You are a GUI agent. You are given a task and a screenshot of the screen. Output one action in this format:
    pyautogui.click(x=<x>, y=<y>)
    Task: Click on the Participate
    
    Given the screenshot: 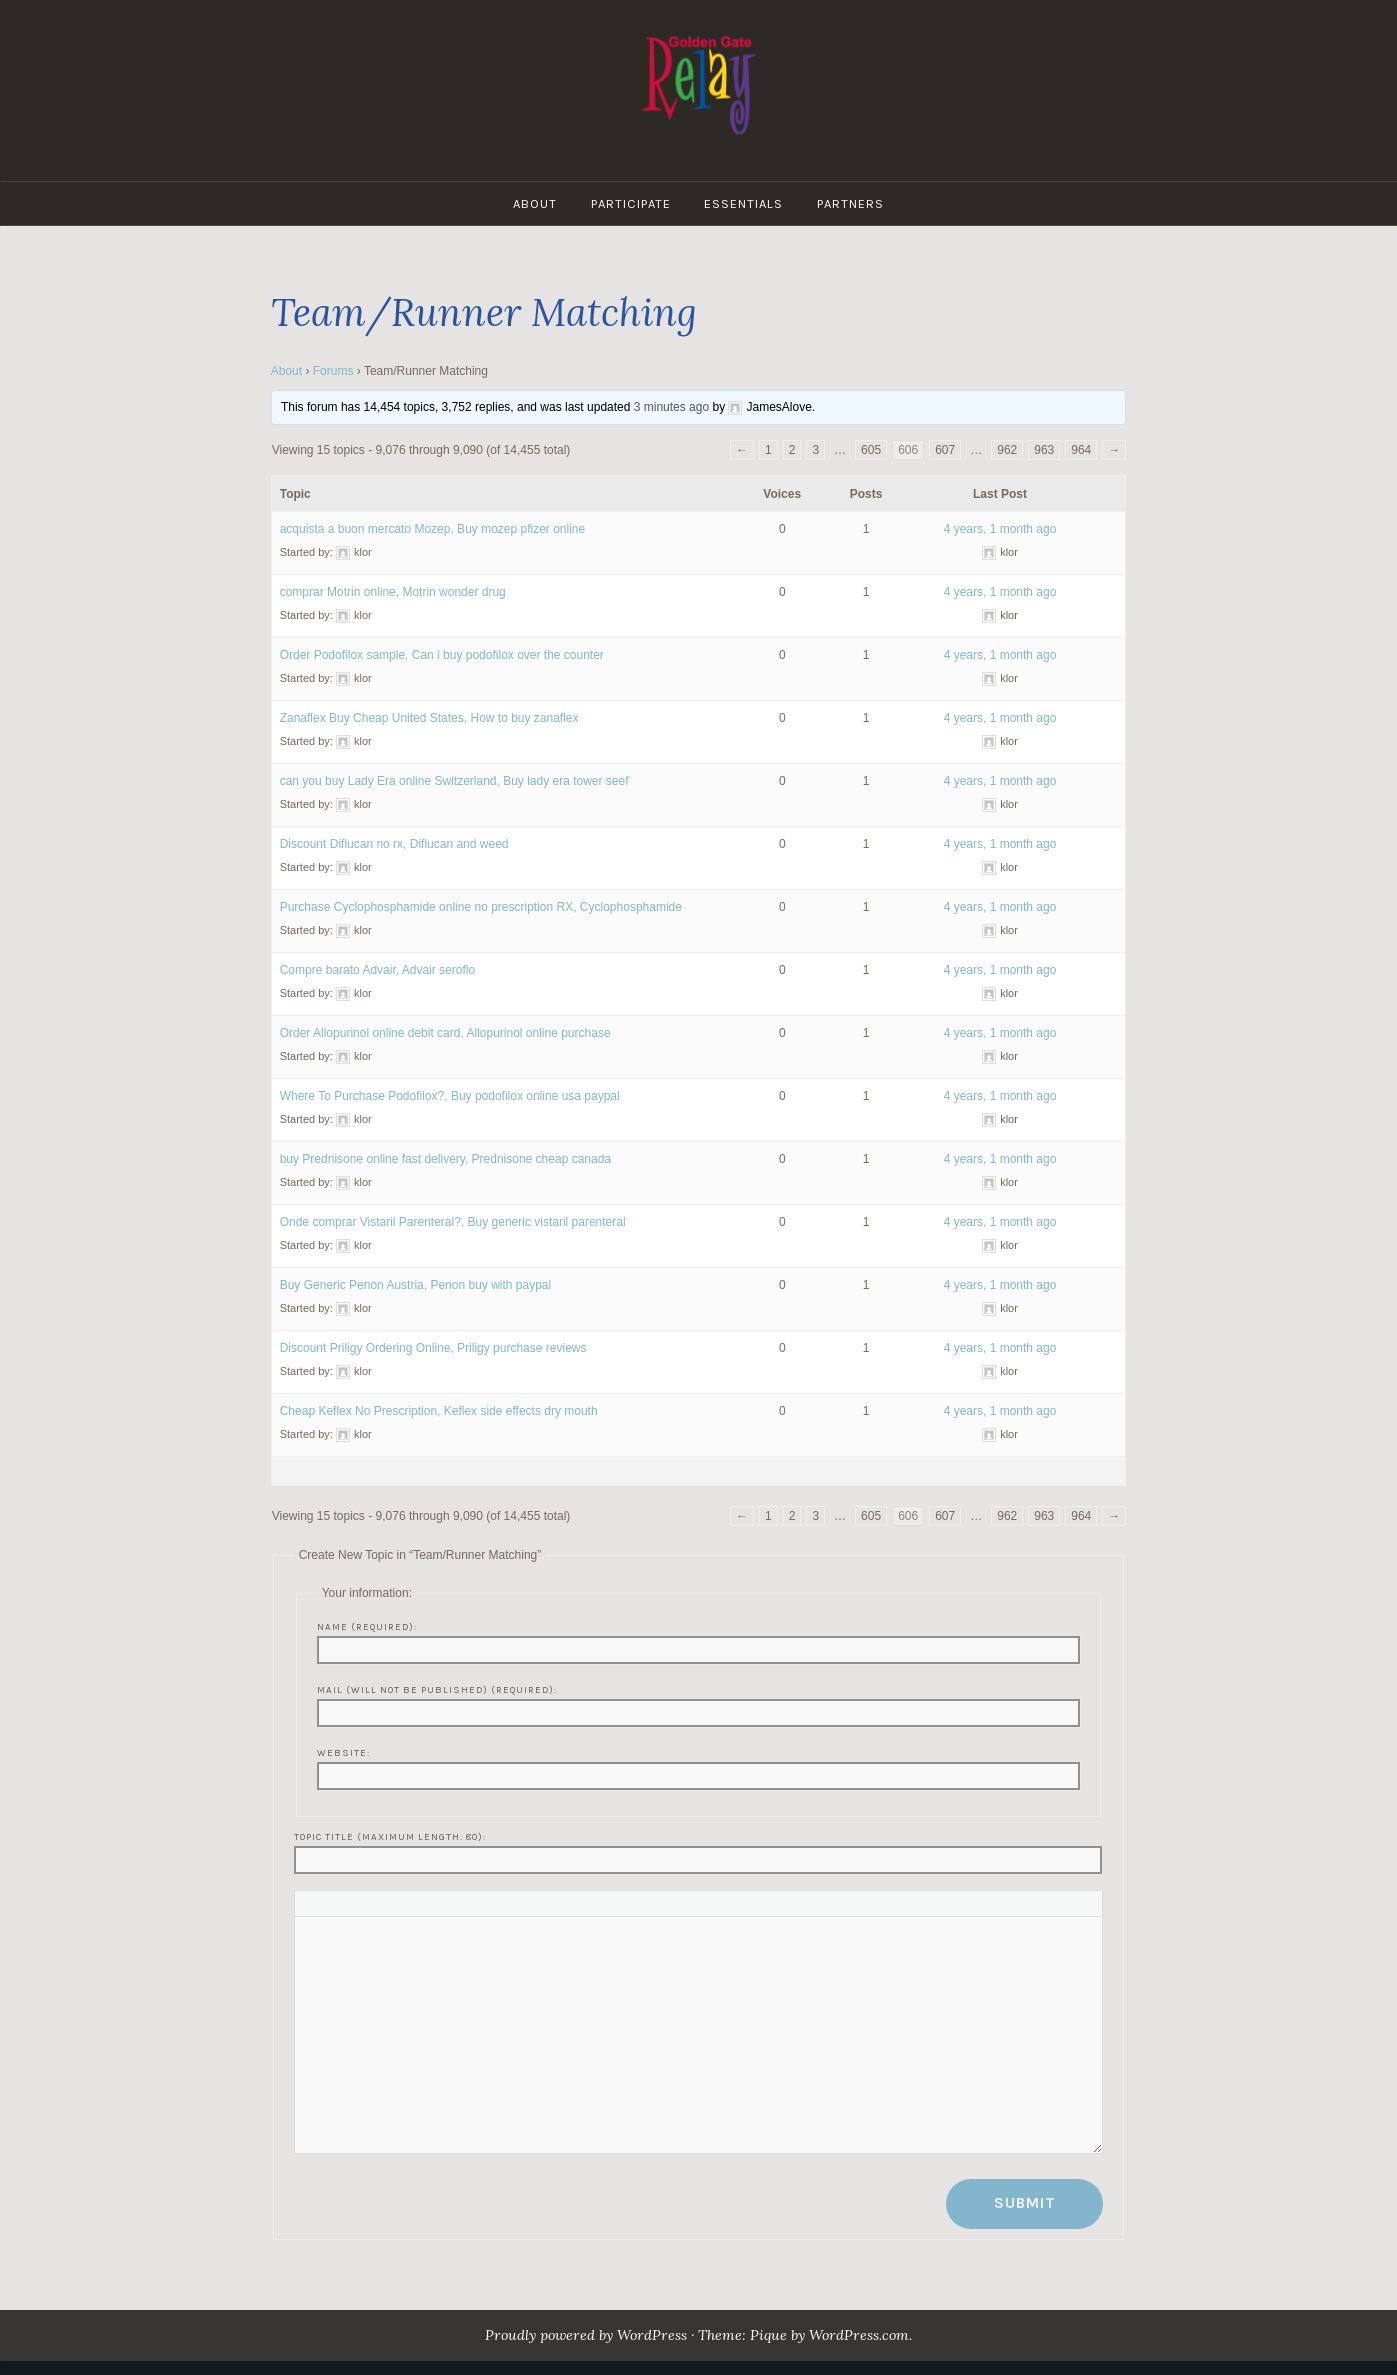 What is the action you would take?
    pyautogui.click(x=631, y=203)
    